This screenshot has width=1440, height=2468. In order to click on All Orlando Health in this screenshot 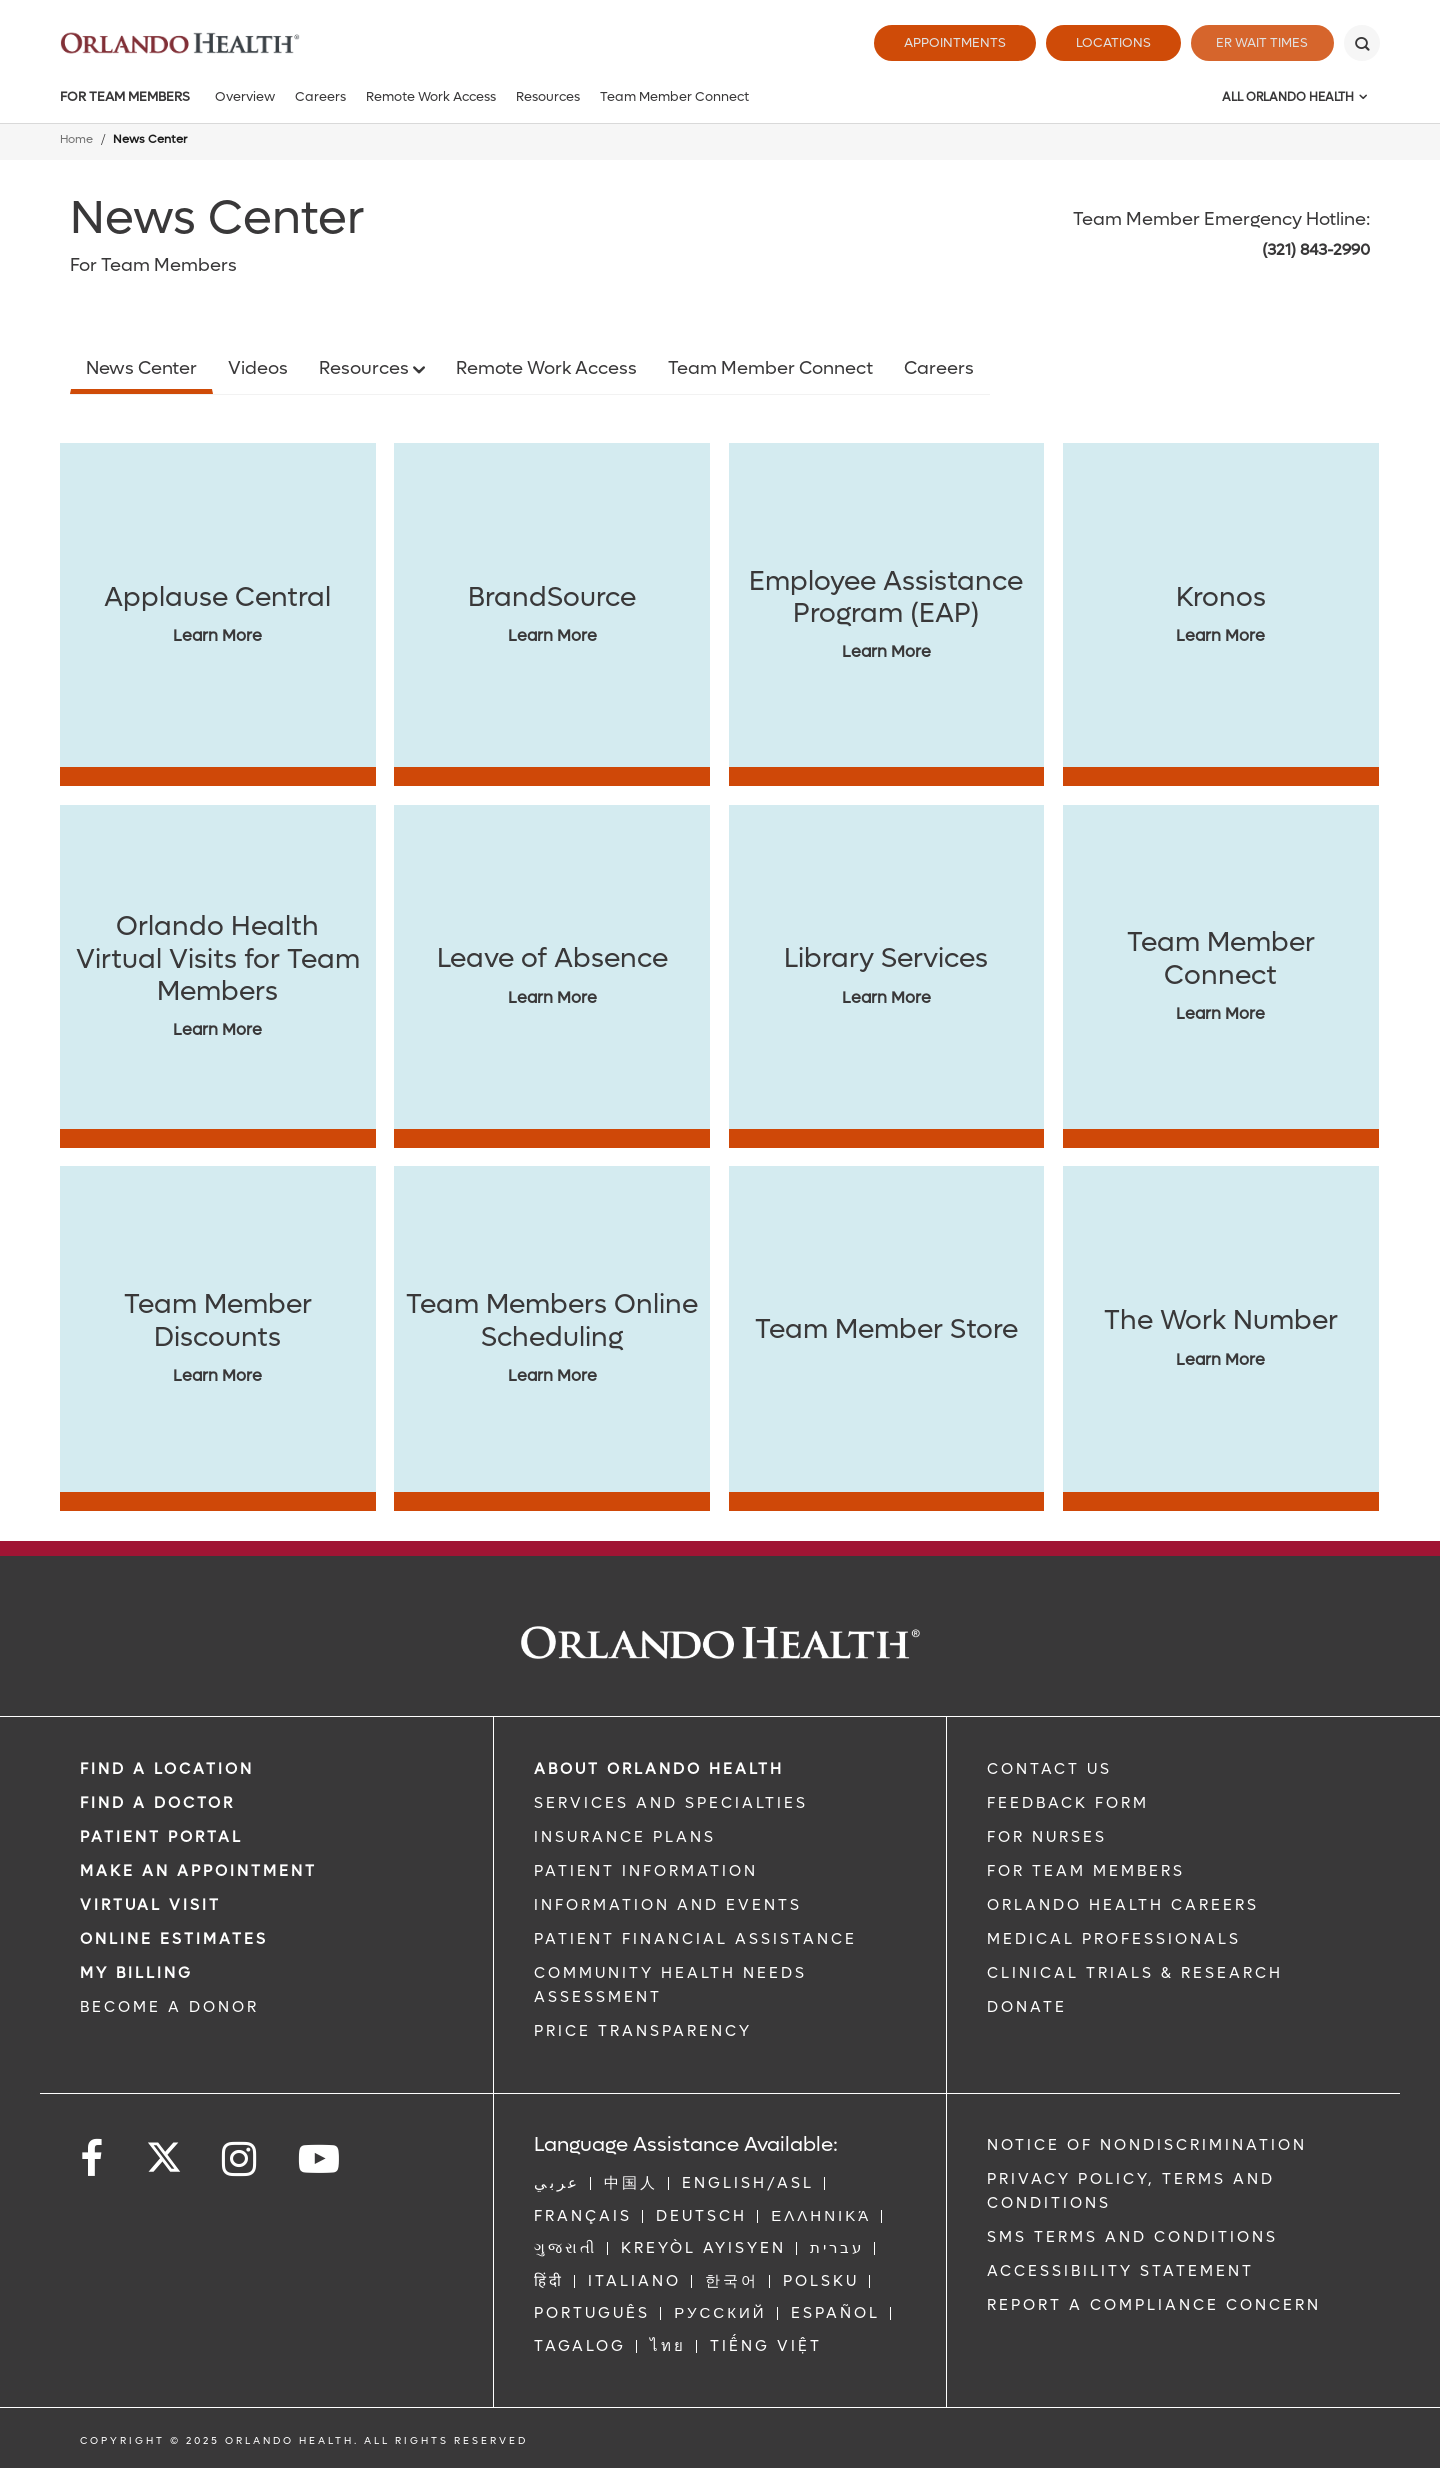, I will do `click(1288, 97)`.